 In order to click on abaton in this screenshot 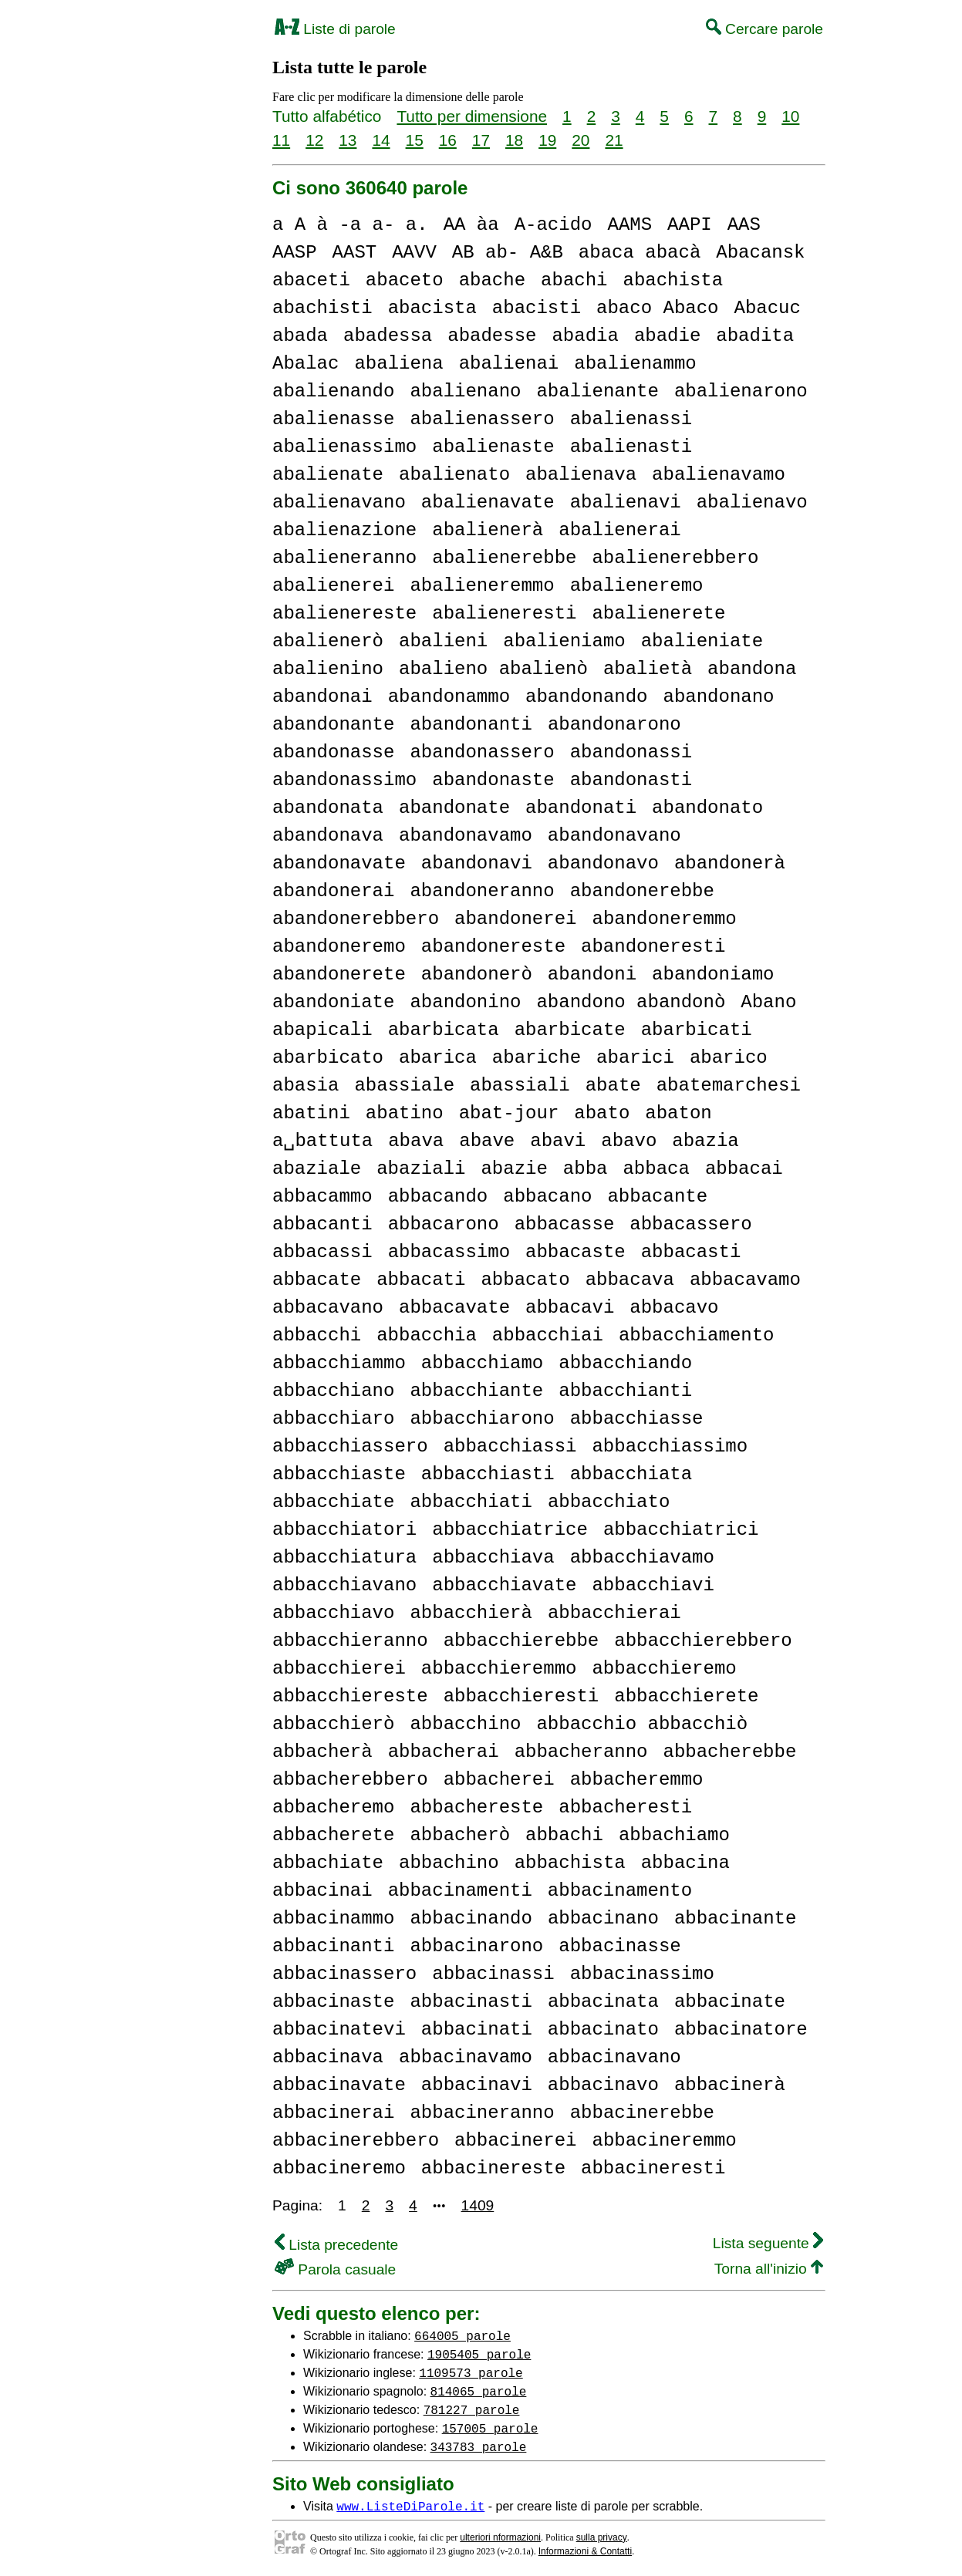, I will do `click(678, 1113)`.